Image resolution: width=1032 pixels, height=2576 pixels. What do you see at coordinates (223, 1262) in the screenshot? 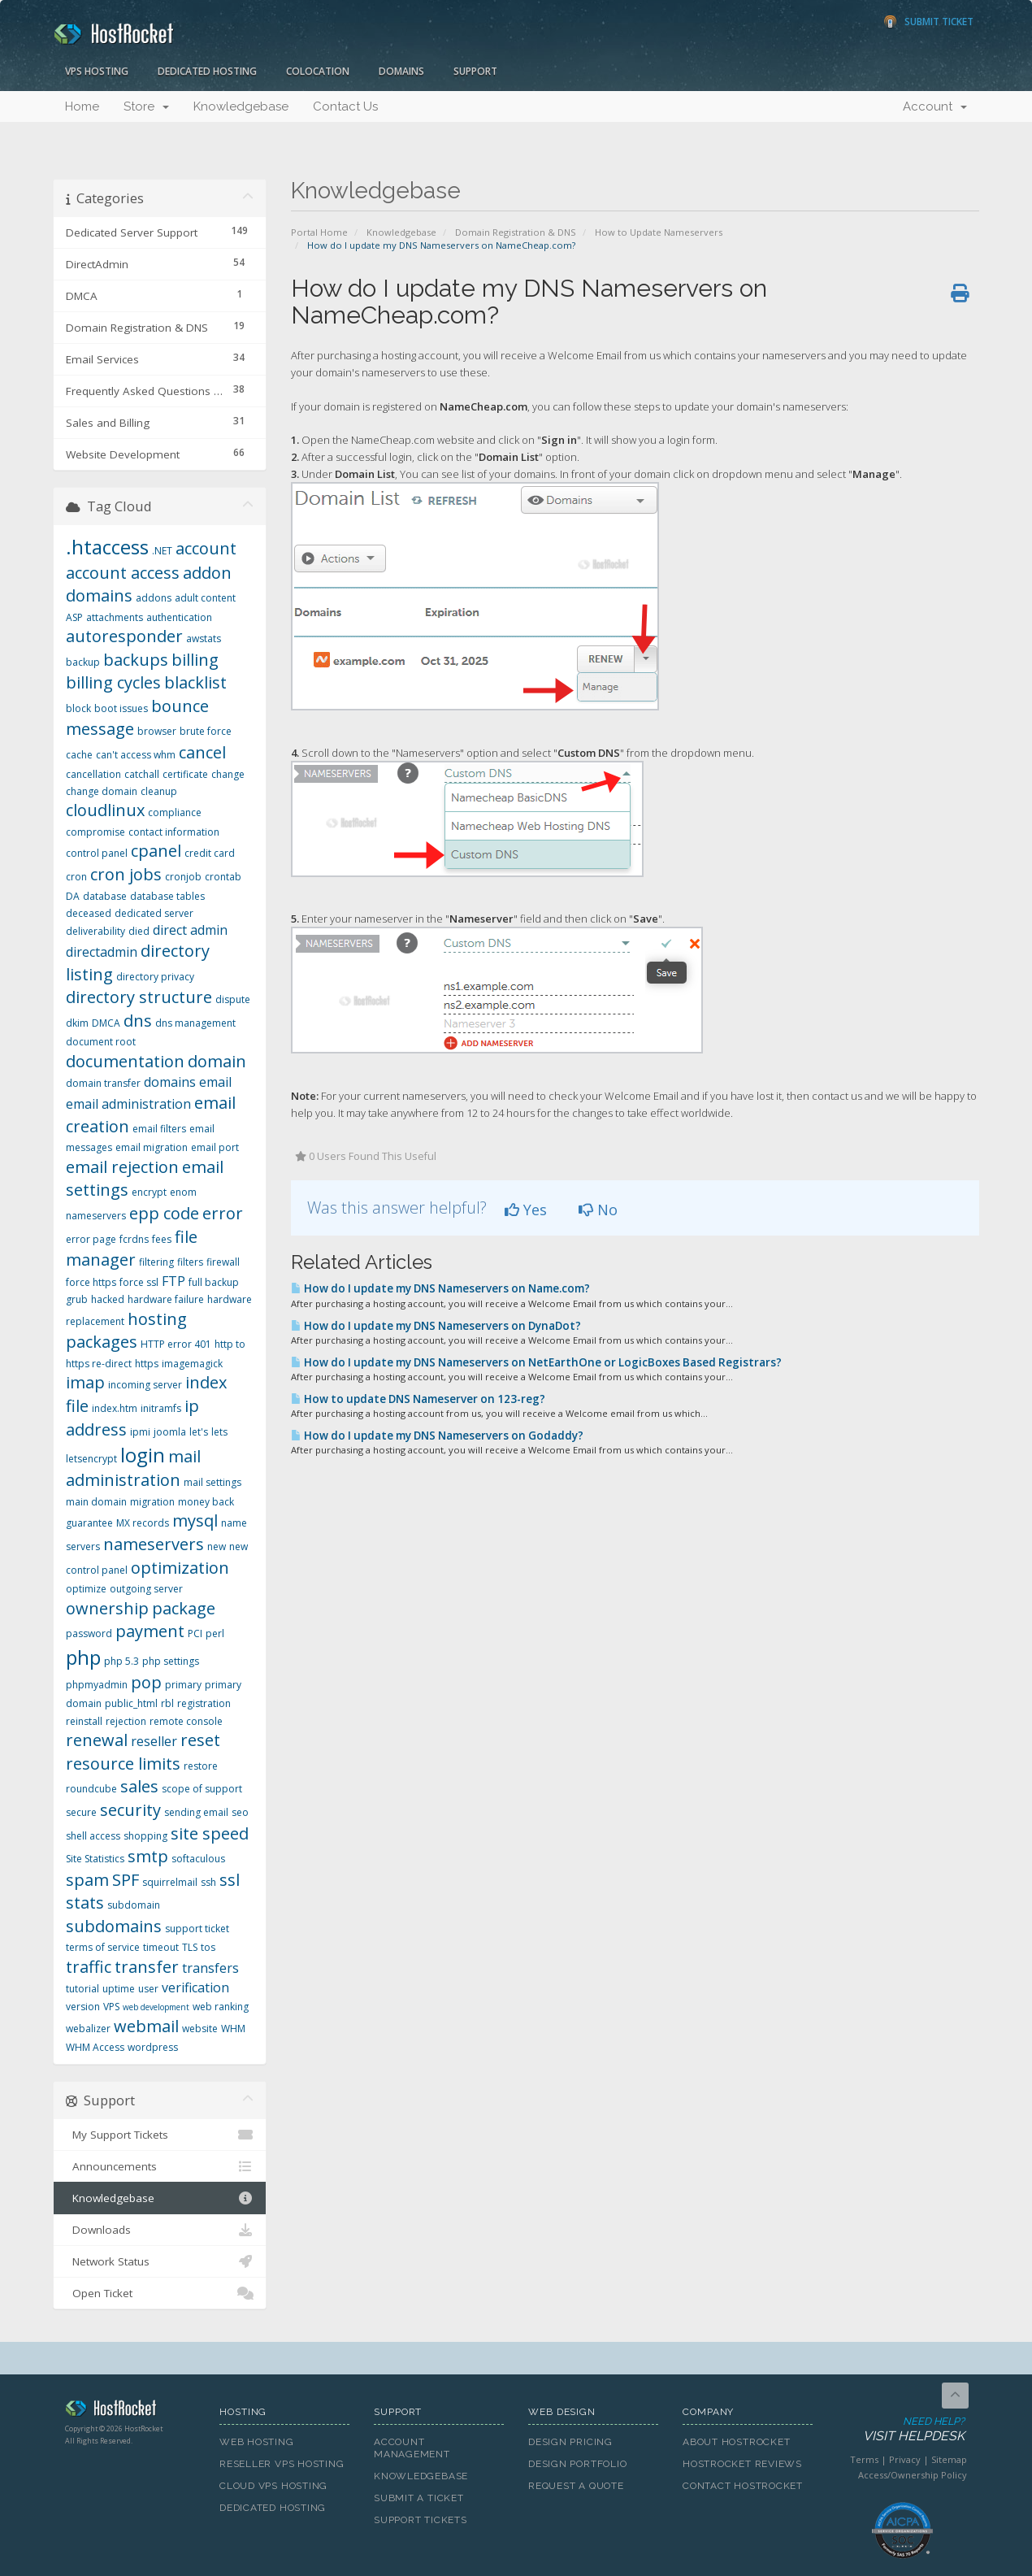
I see `firewall` at bounding box center [223, 1262].